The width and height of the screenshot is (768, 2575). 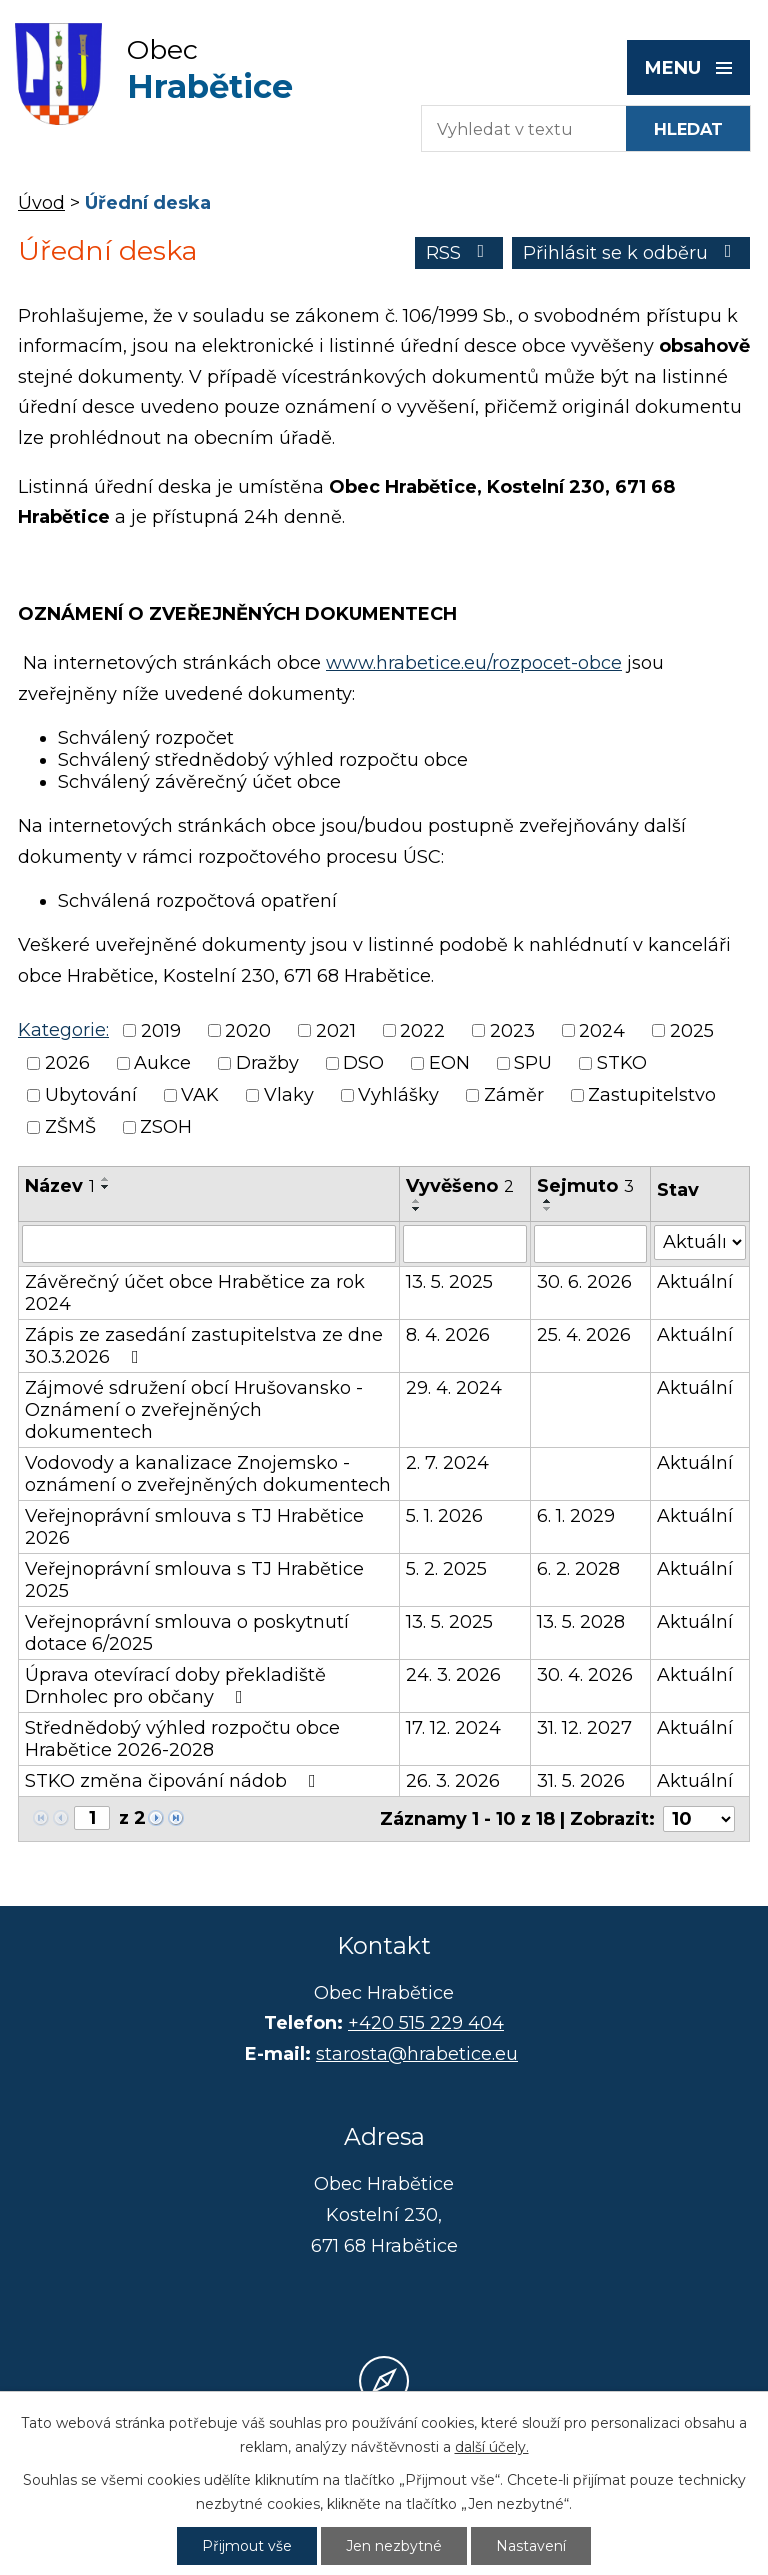 What do you see at coordinates (91, 1095) in the screenshot?
I see `Ubytování` at bounding box center [91, 1095].